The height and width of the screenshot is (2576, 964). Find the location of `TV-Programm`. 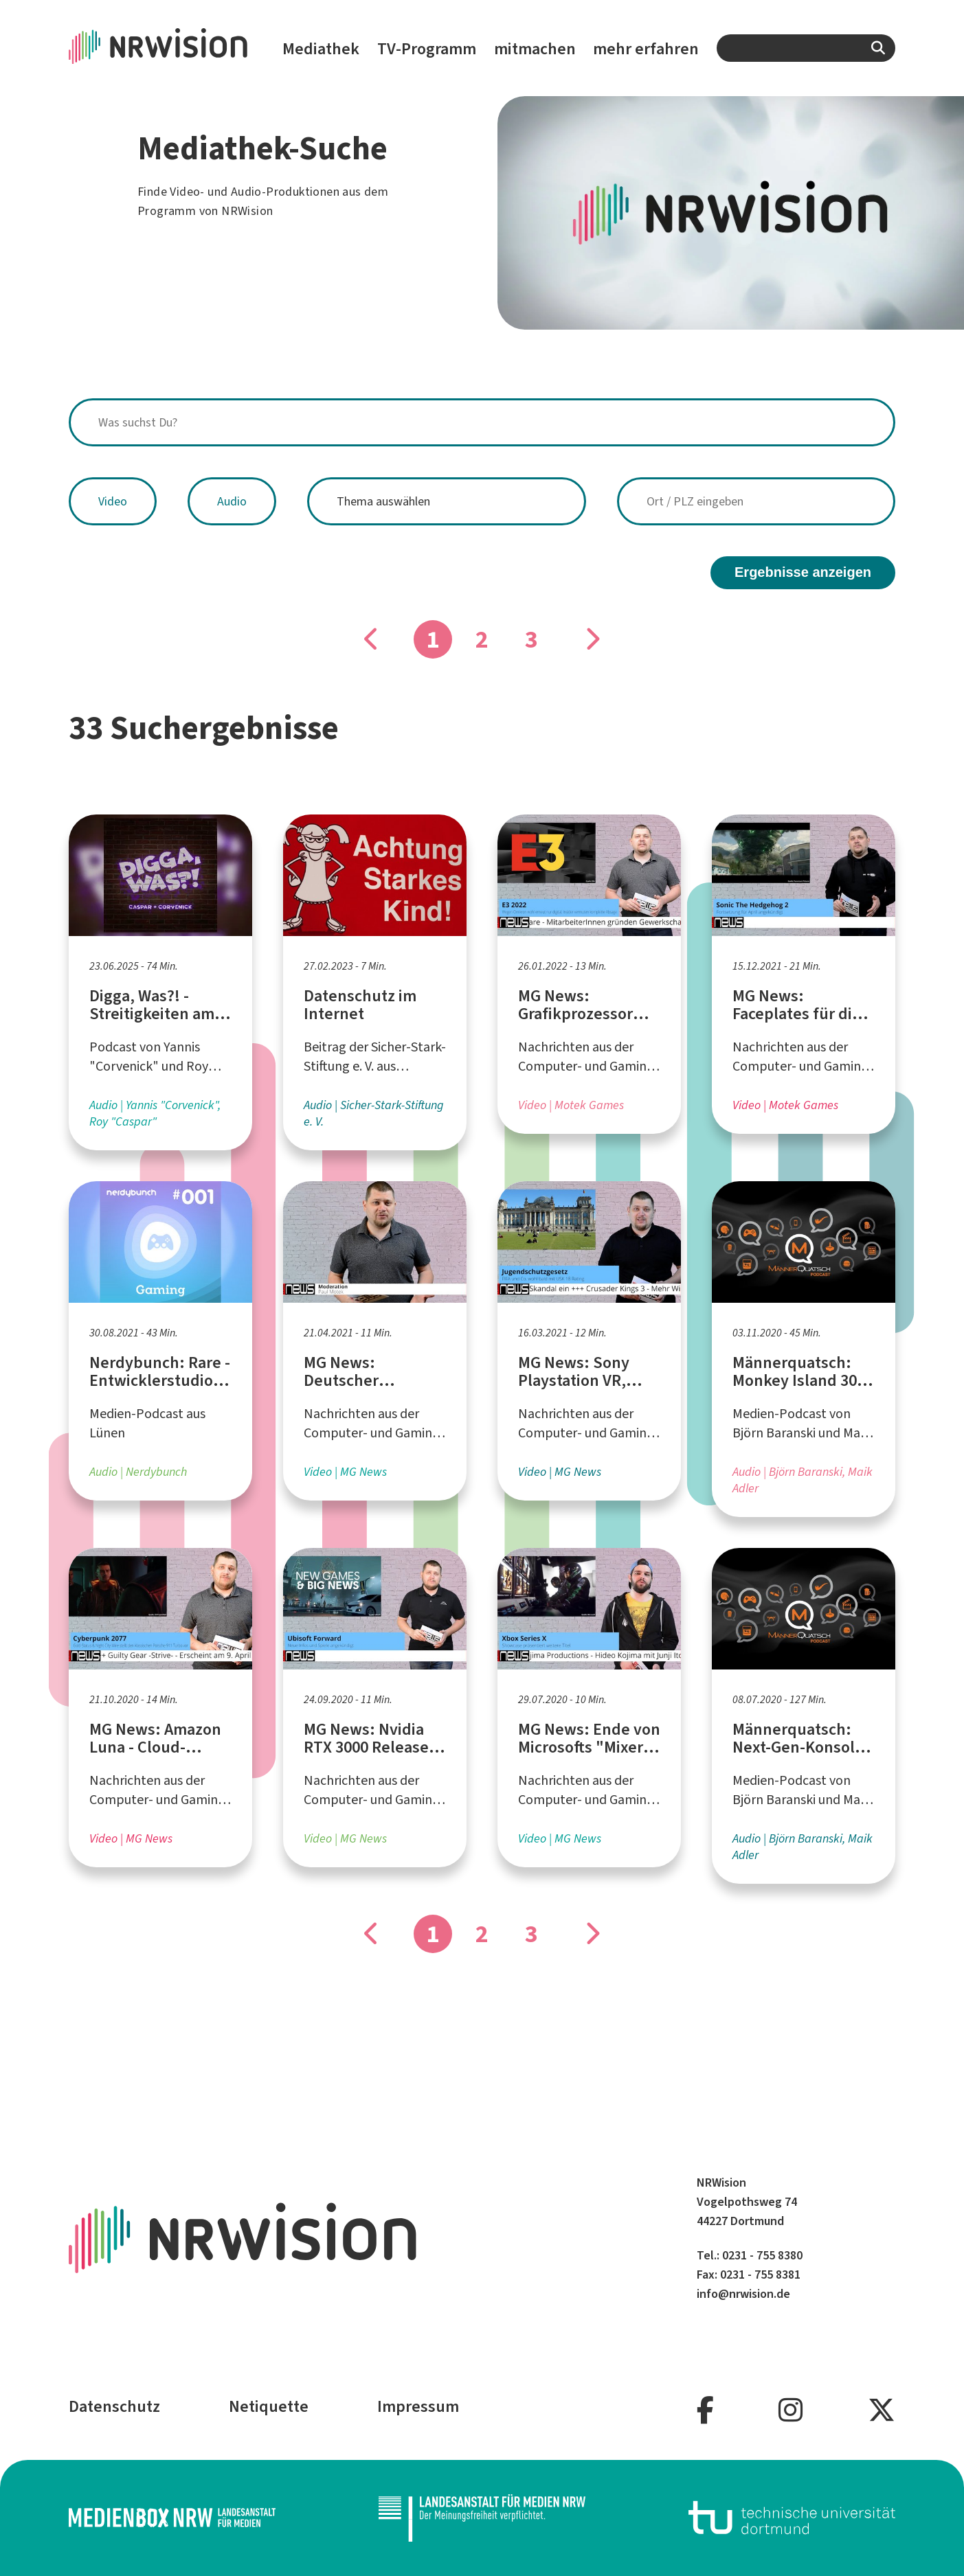

TV-Programm is located at coordinates (426, 49).